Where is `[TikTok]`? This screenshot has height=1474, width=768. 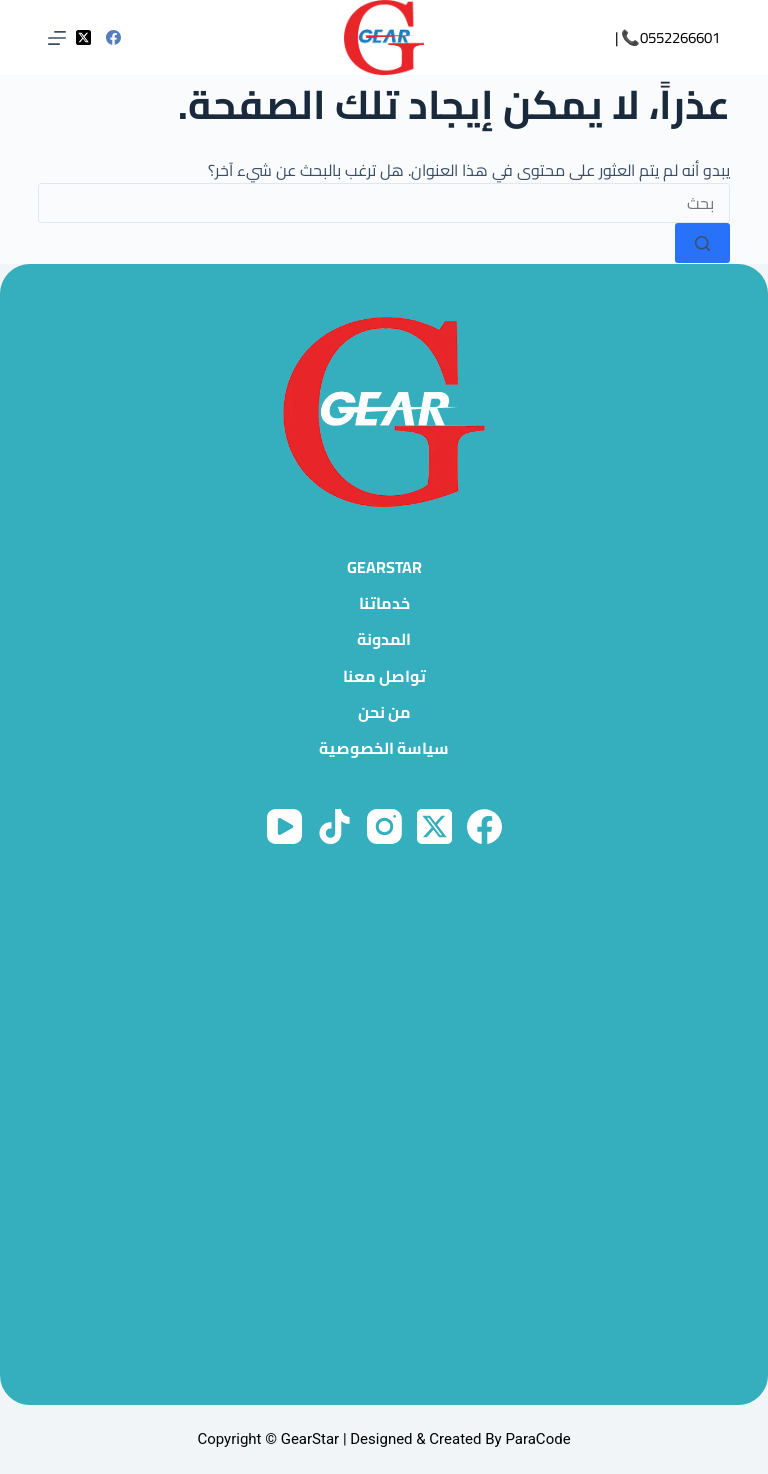 [TikTok] is located at coordinates (334, 826).